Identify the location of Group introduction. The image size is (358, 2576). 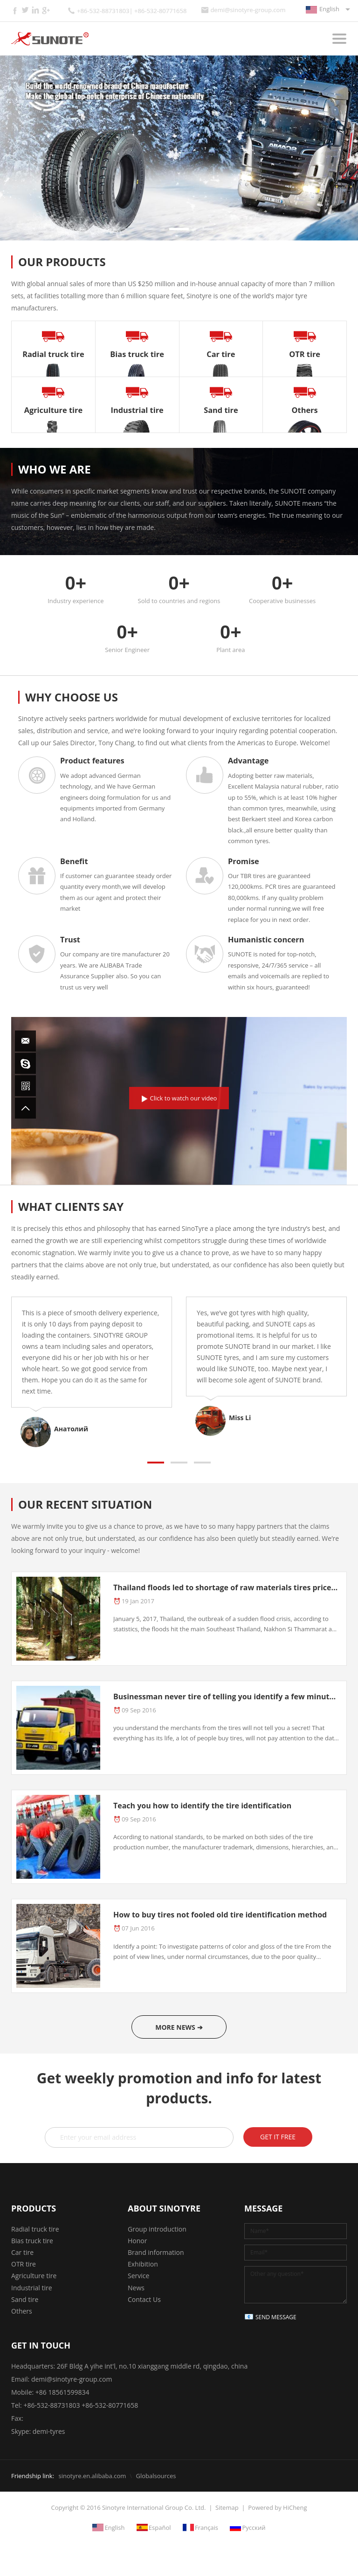
(157, 2229).